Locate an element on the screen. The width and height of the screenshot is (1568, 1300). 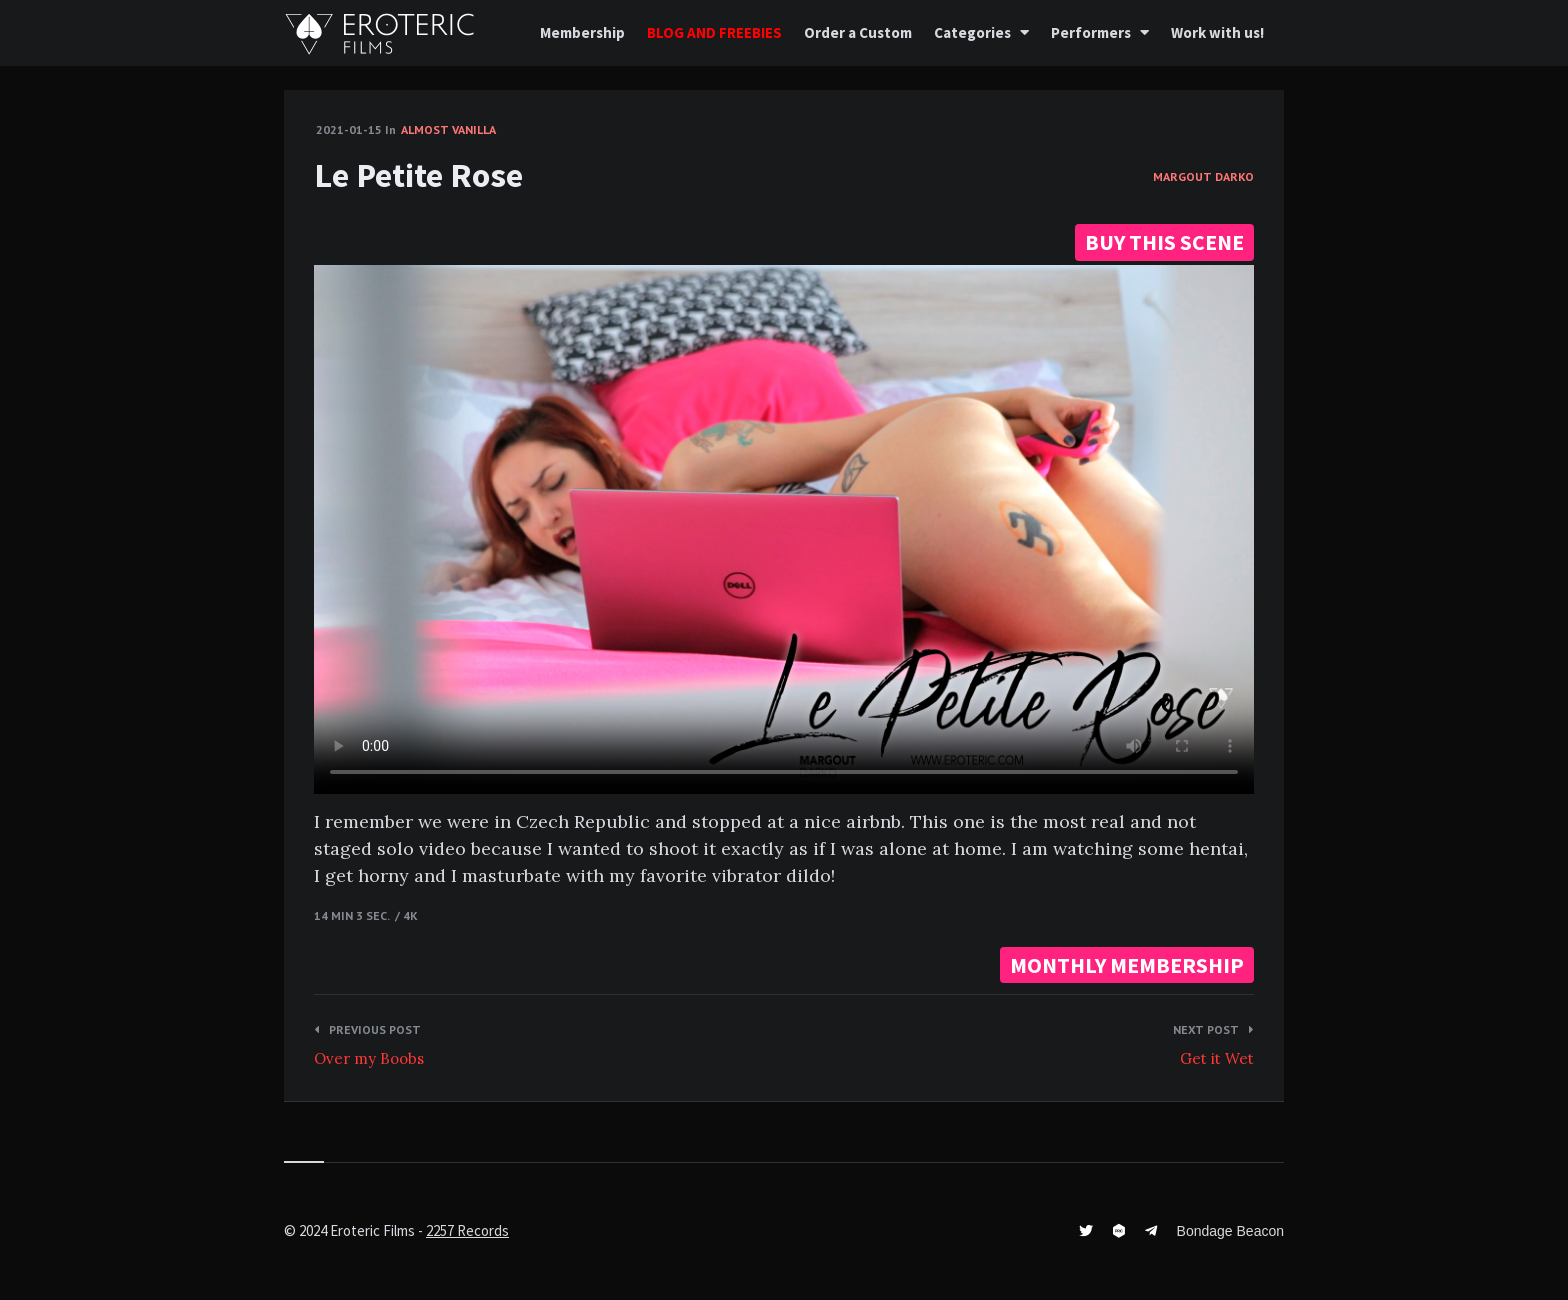
Margout Darko is located at coordinates (1203, 176).